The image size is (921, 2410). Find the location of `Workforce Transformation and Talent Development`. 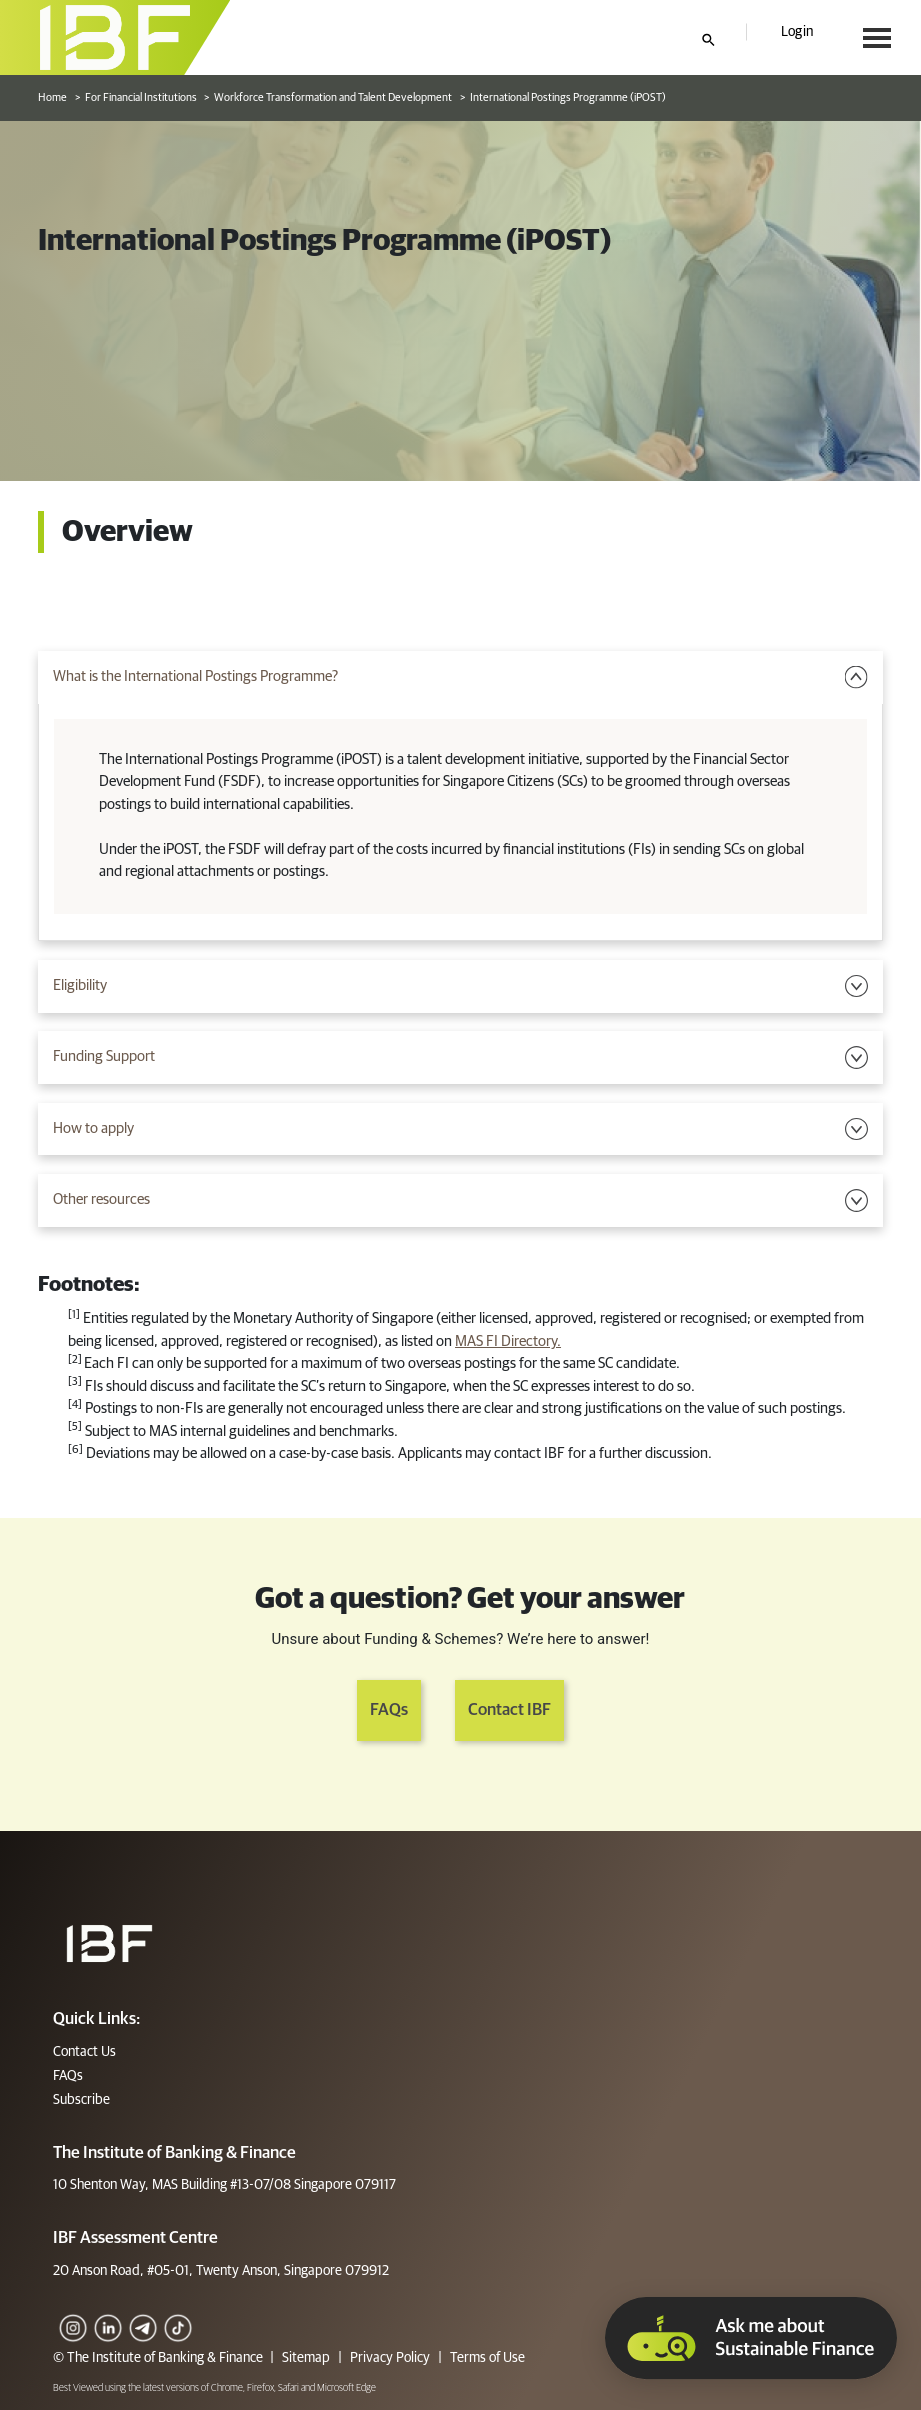

Workforce Transformation and Talent Development is located at coordinates (333, 97).